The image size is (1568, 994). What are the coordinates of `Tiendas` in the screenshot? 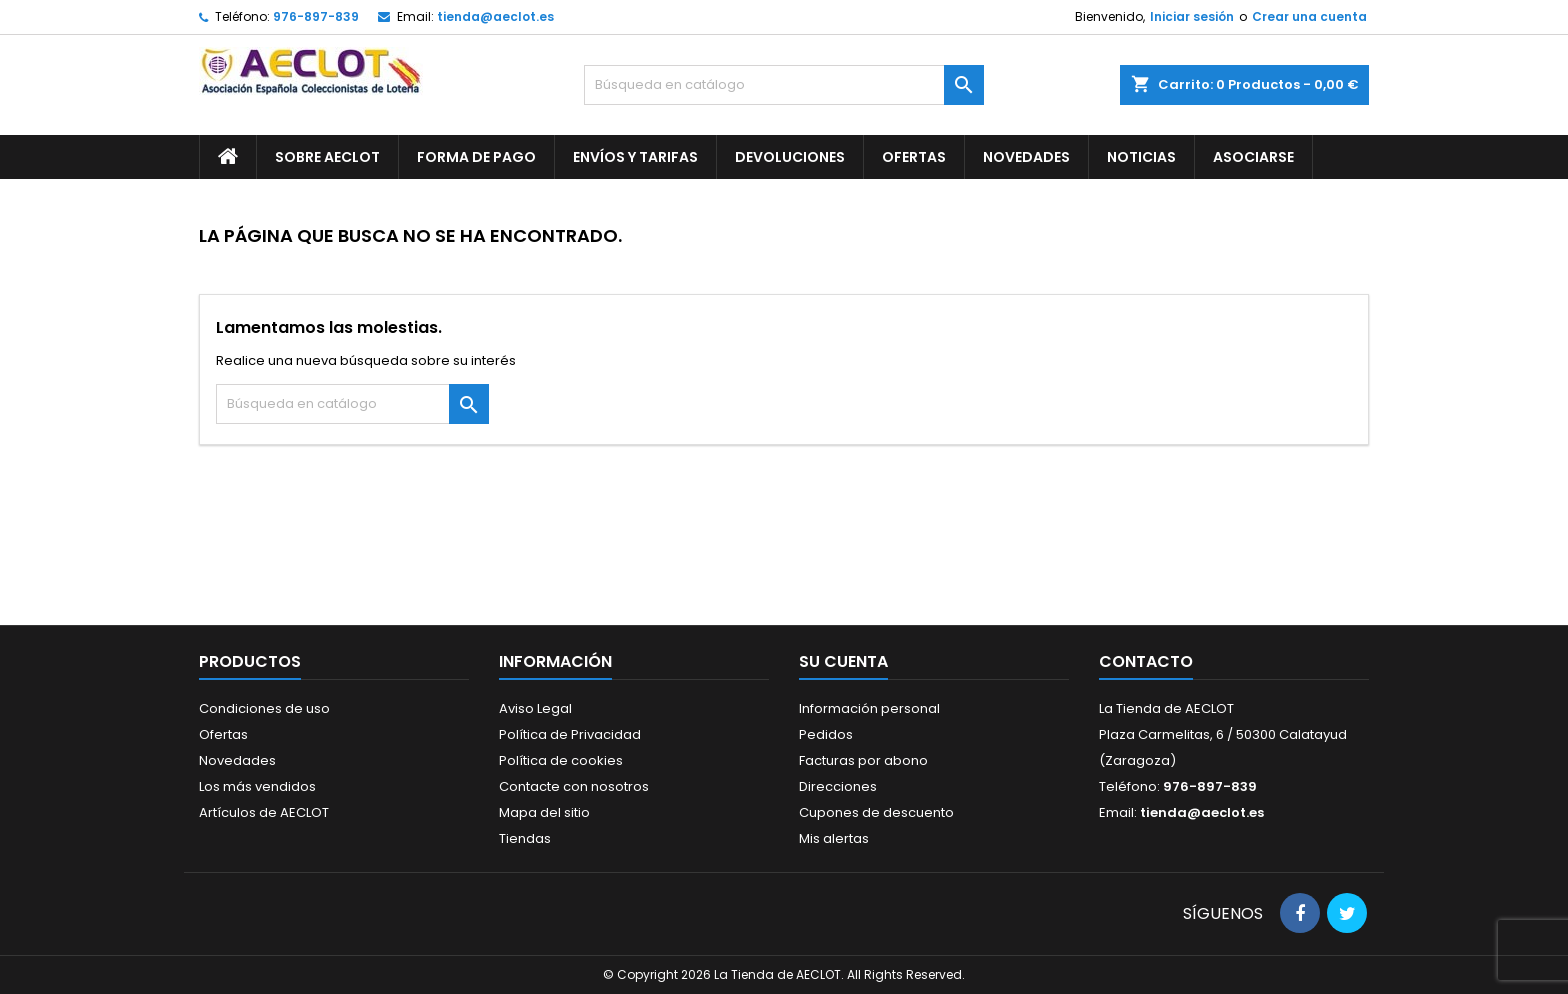 It's located at (525, 838).